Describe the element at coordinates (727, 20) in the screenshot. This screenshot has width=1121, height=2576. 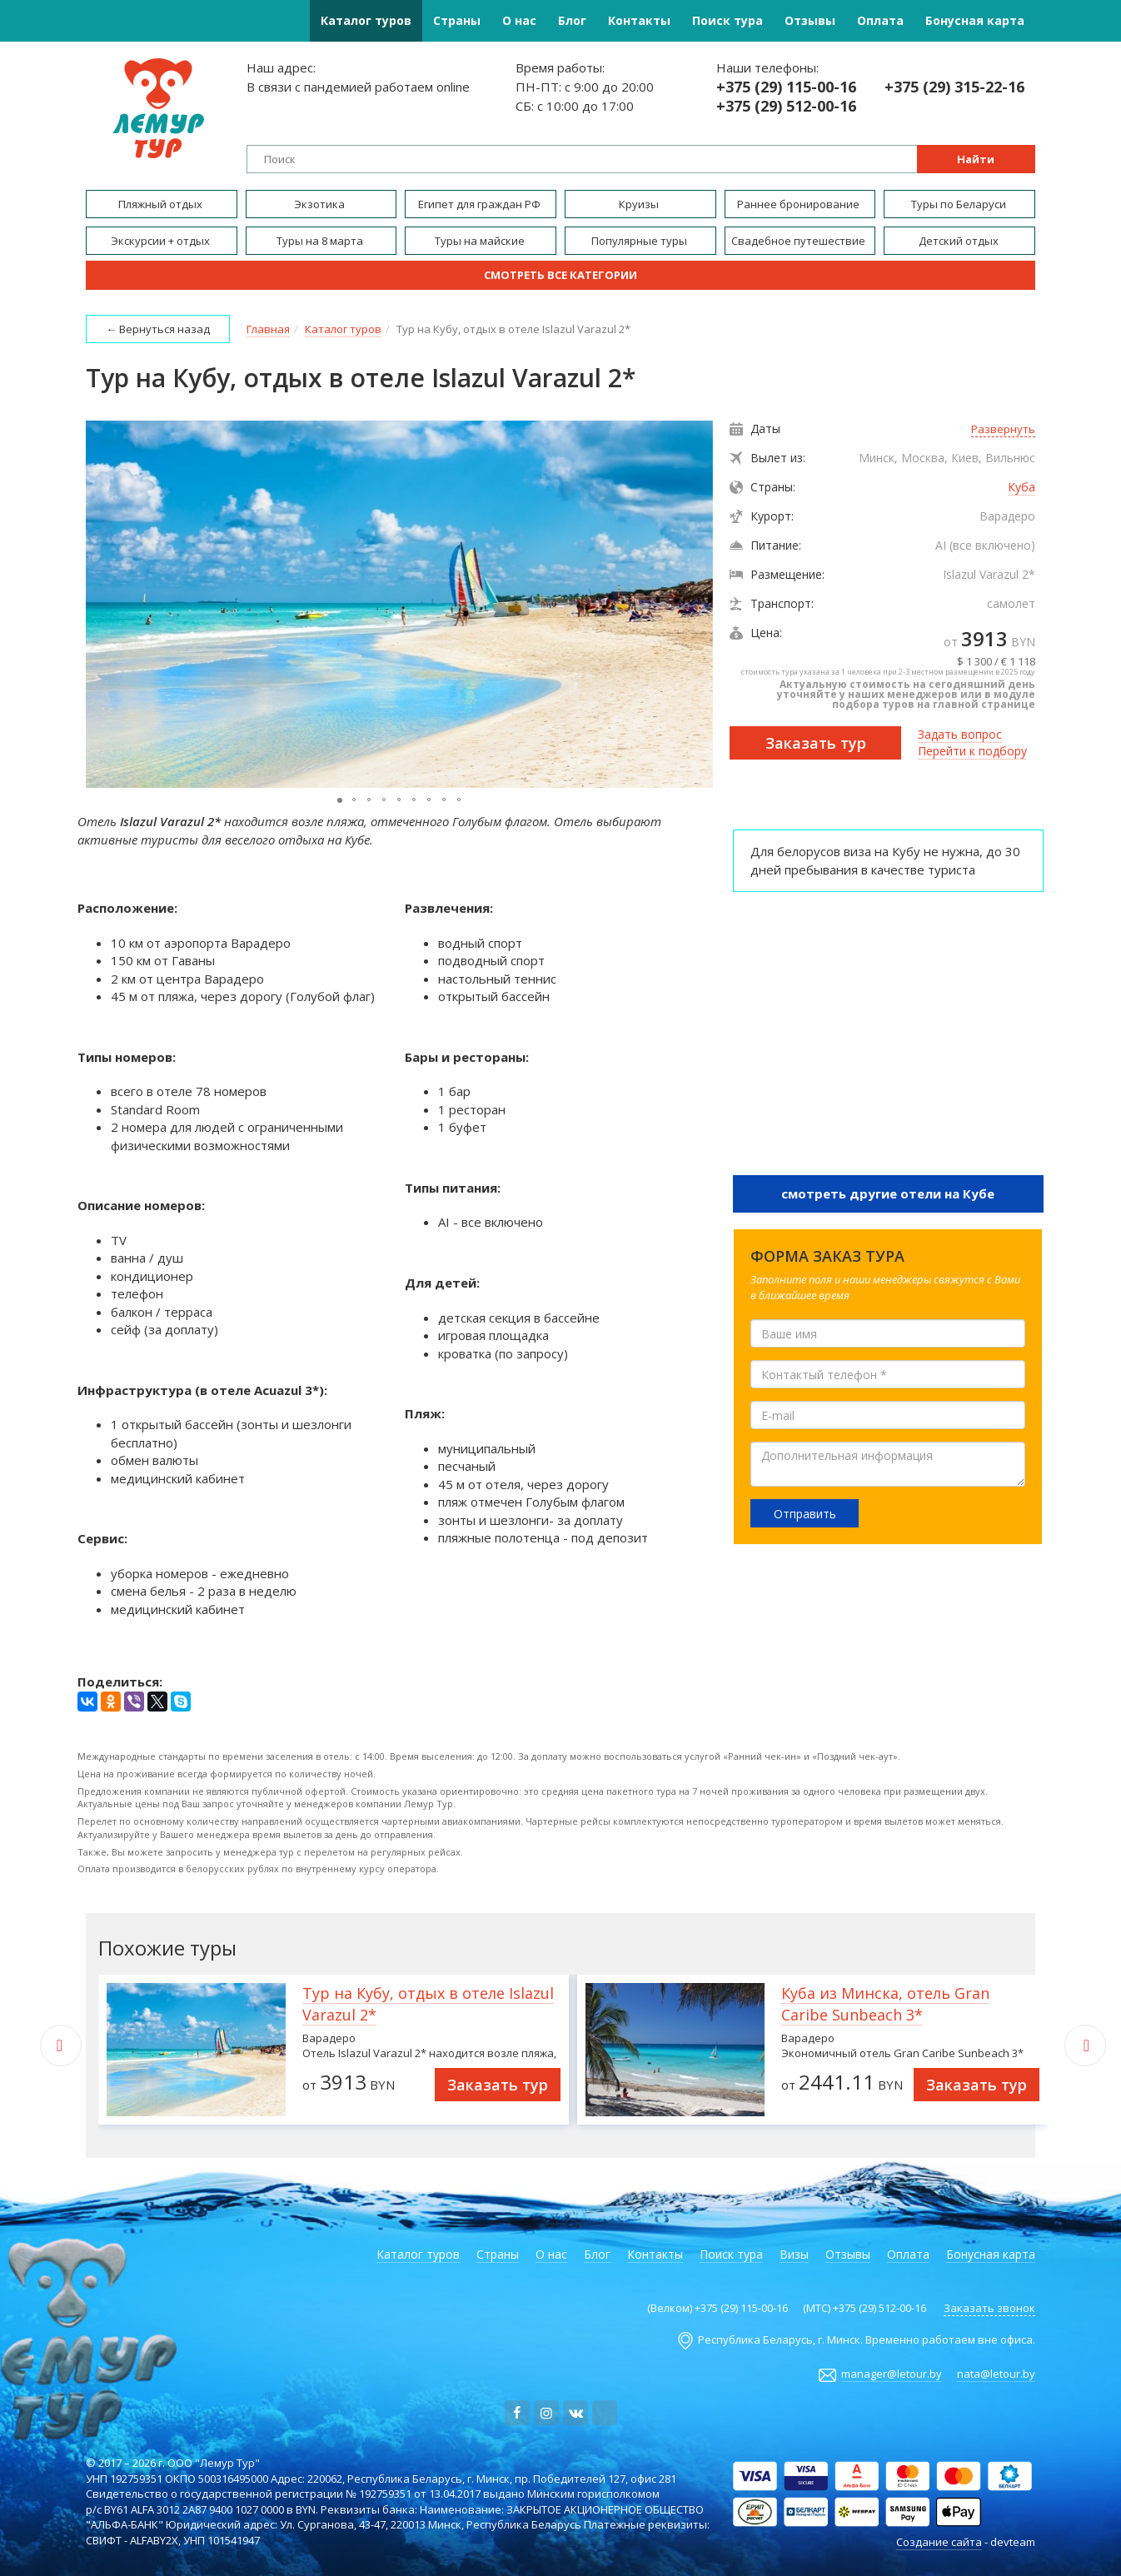
I see `Поиск тура` at that location.